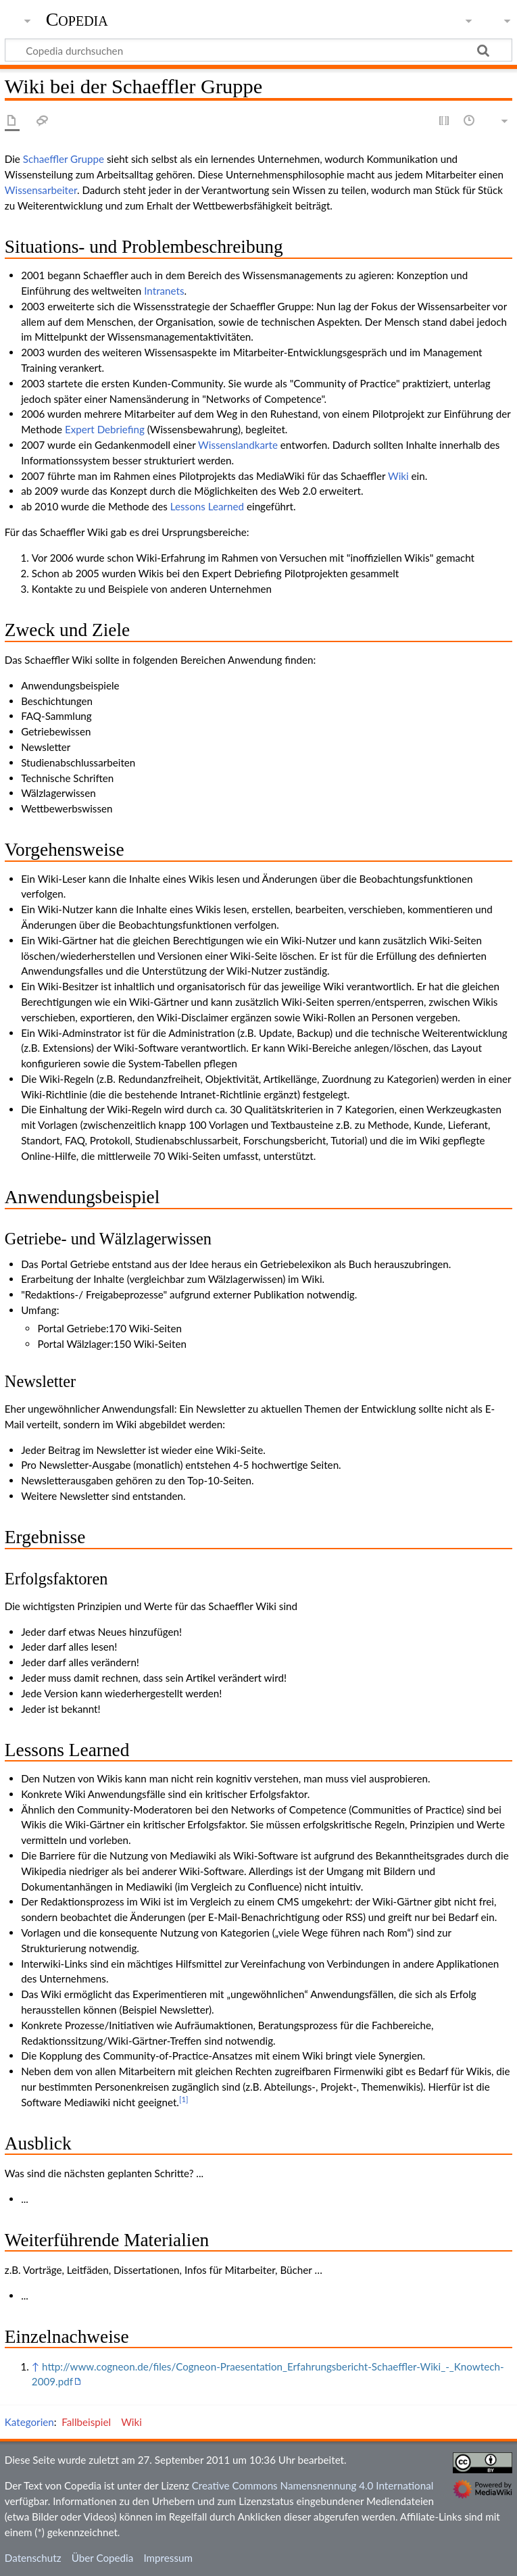 Image resolution: width=517 pixels, height=2576 pixels. What do you see at coordinates (77, 19) in the screenshot?
I see `Copedia` at bounding box center [77, 19].